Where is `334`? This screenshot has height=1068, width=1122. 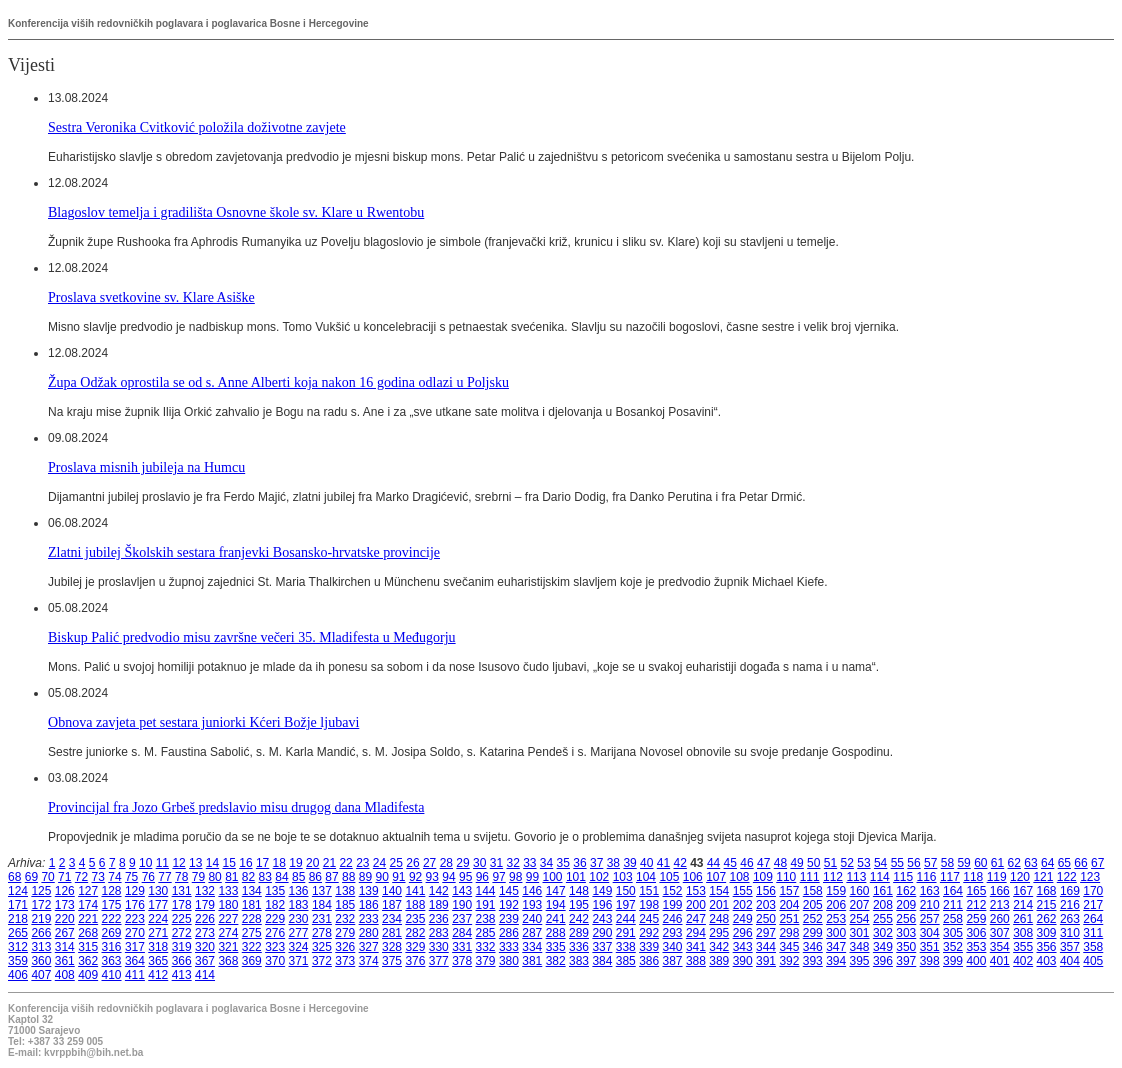 334 is located at coordinates (532, 947).